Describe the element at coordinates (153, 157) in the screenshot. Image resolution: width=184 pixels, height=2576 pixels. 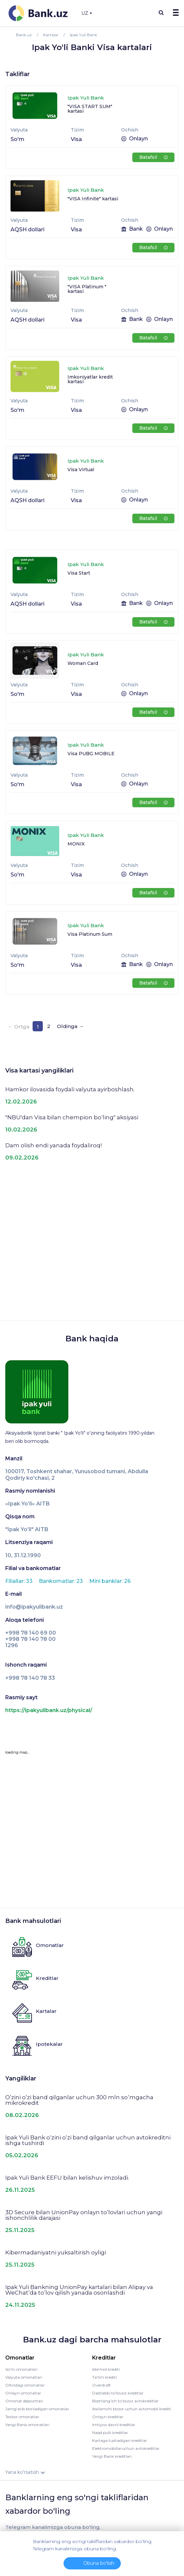
I see `Batafsil` at that location.